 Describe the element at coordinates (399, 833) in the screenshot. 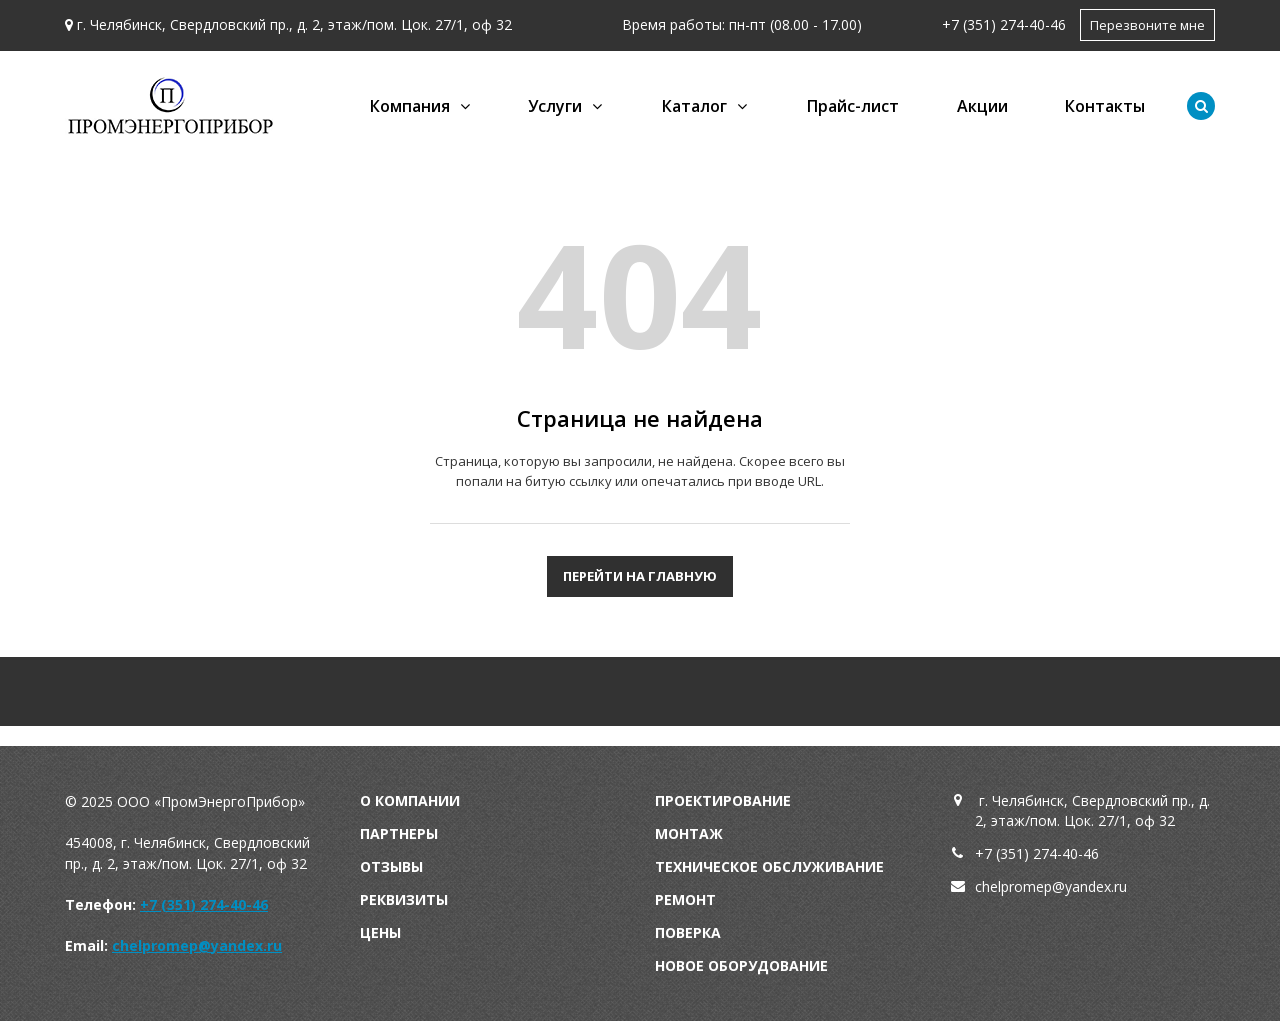

I see `Партнеры` at that location.